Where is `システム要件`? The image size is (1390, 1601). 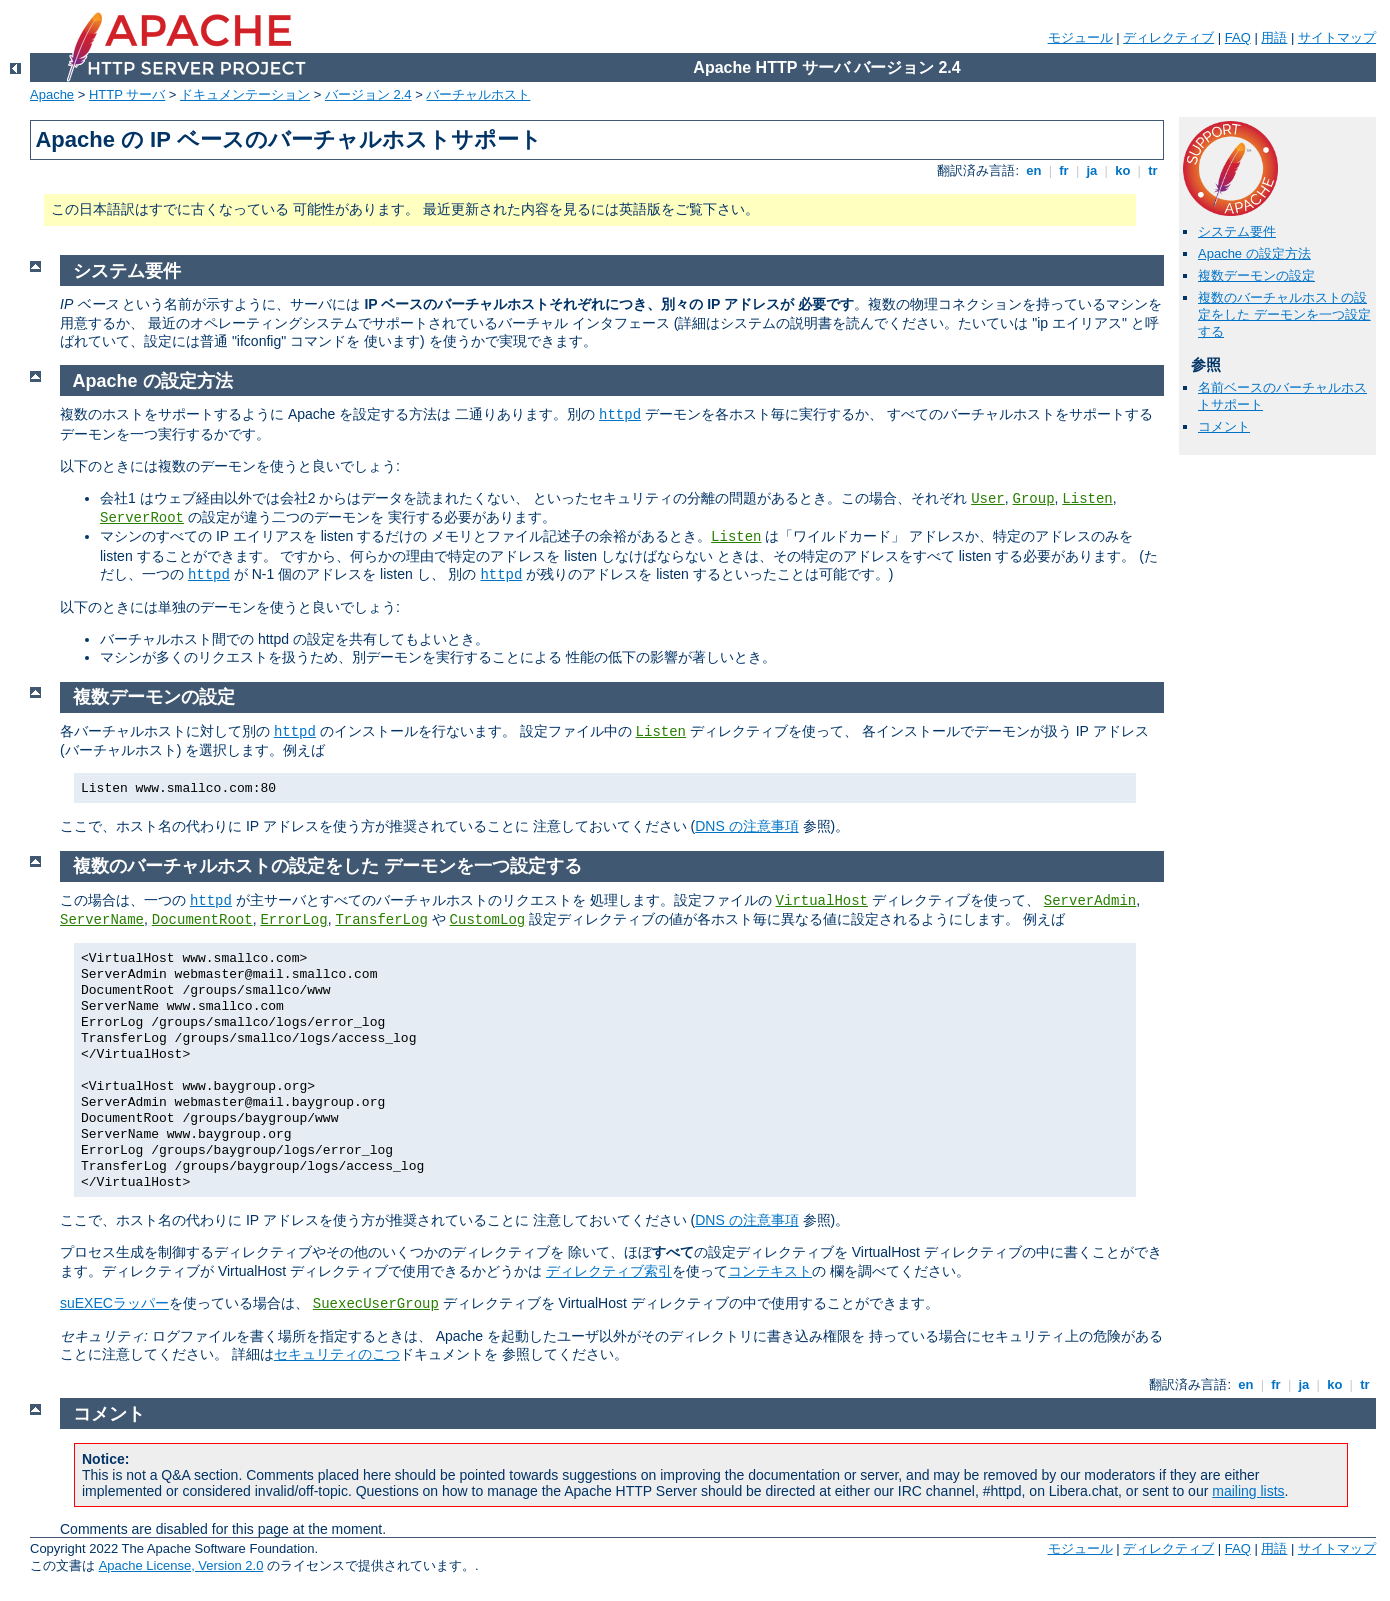 システム要件 is located at coordinates (1237, 231).